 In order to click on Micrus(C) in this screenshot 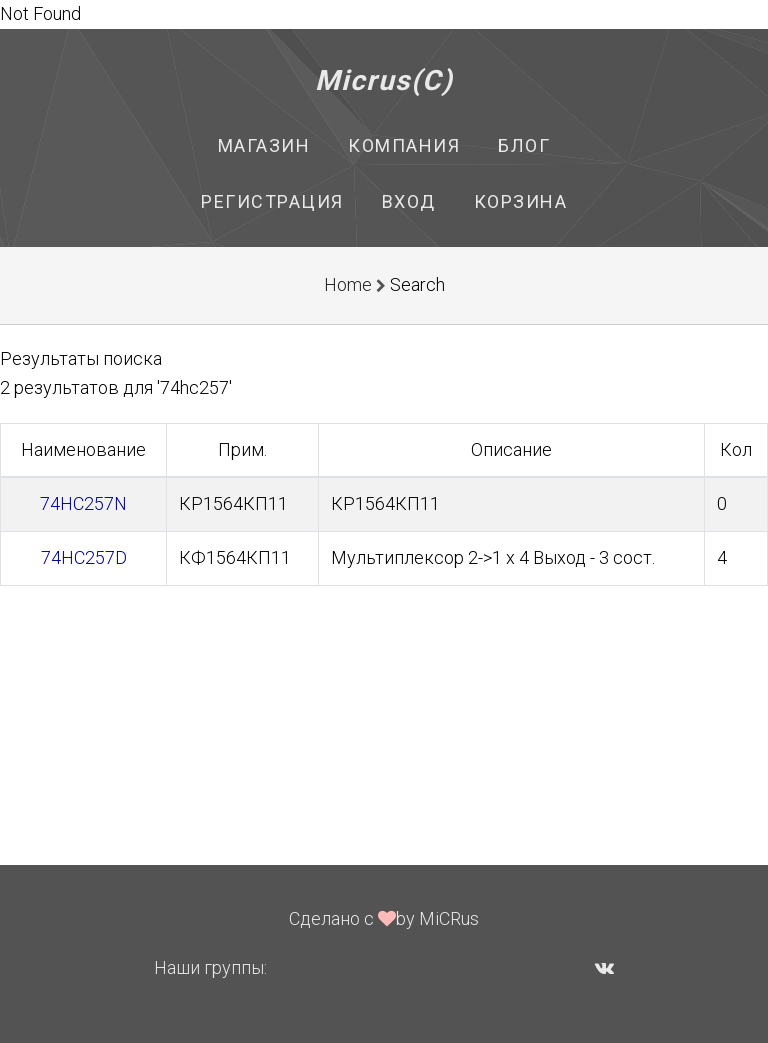, I will do `click(384, 80)`.